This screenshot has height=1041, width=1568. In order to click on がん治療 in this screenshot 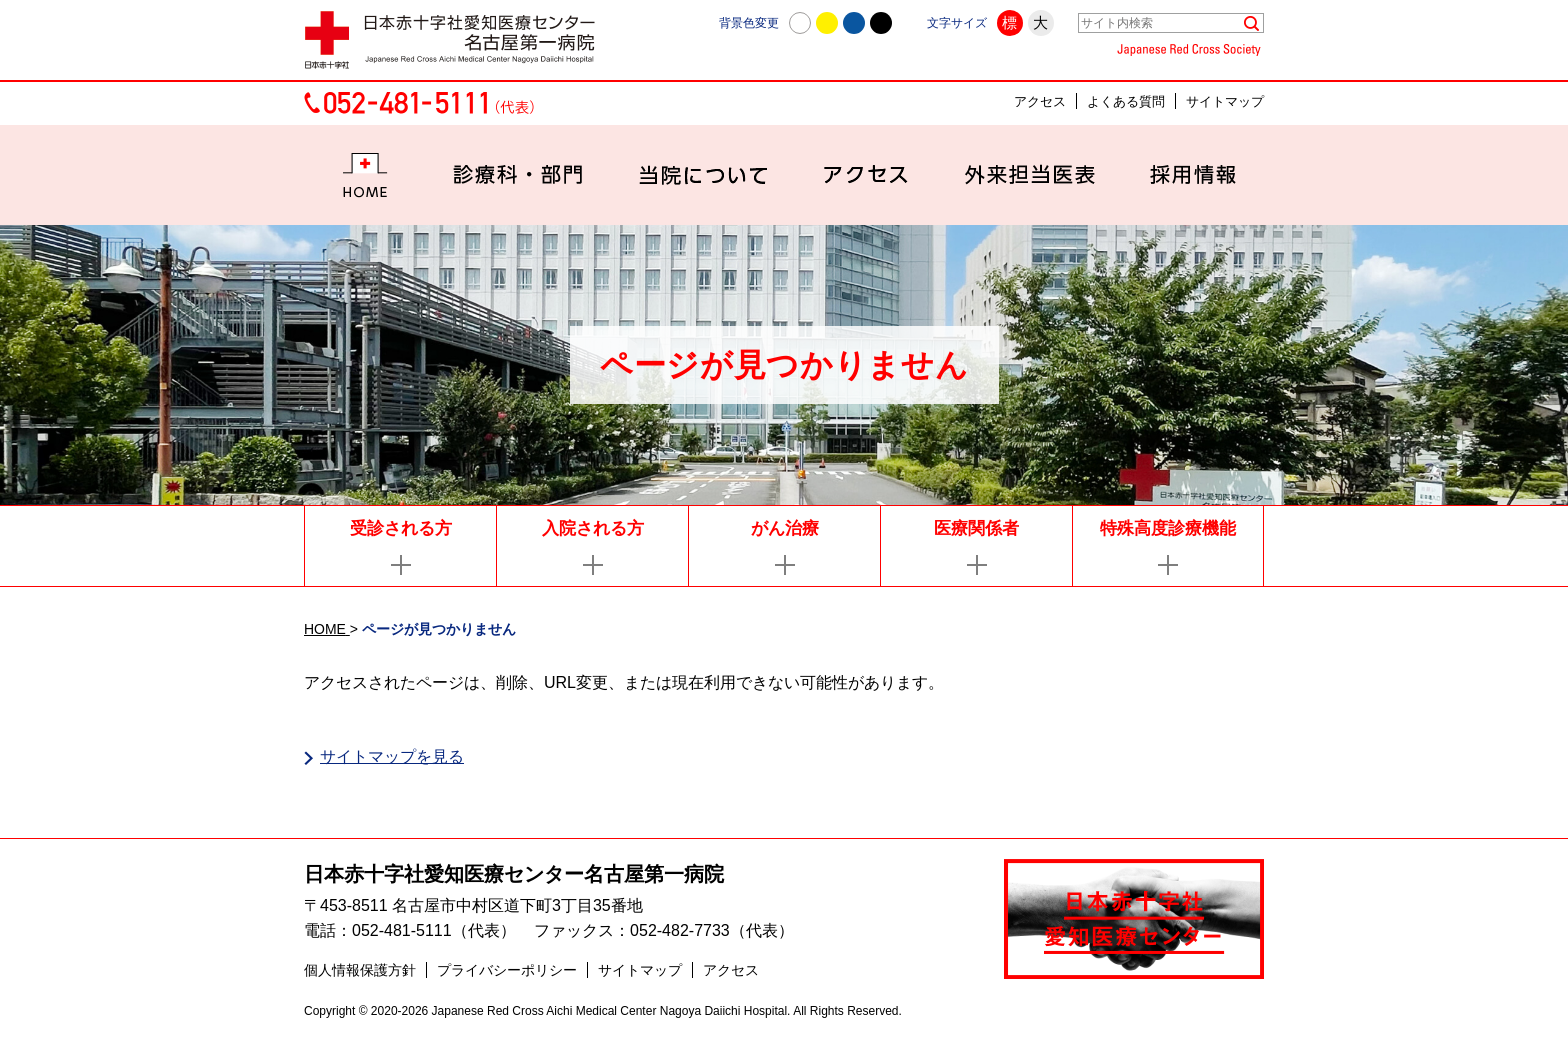, I will do `click(785, 528)`.